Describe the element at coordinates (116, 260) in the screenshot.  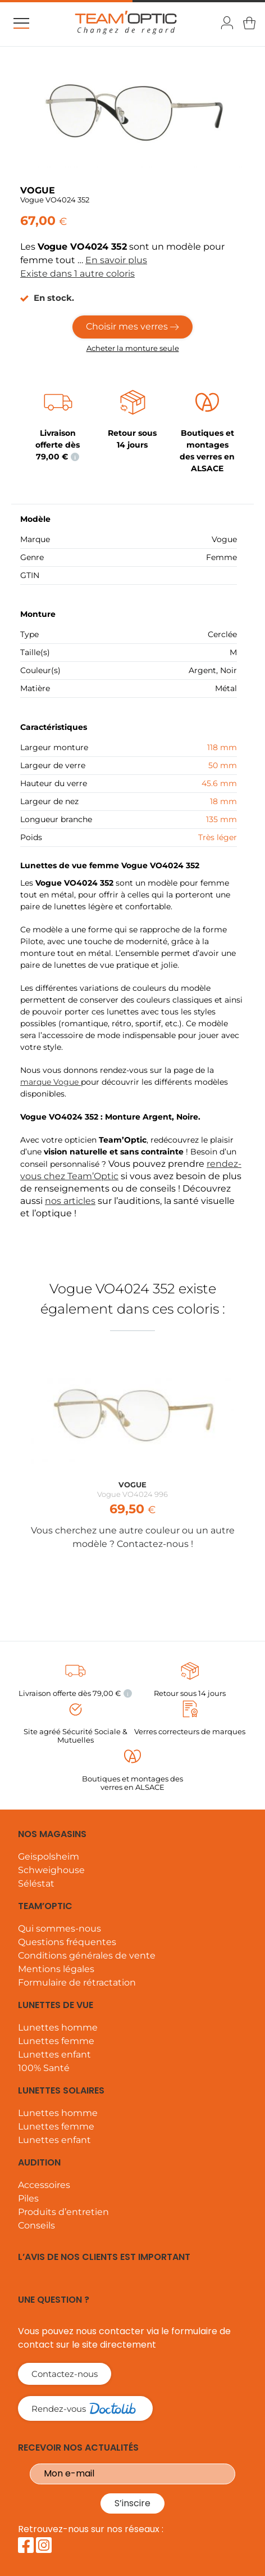
I see `En savoir plus` at that location.